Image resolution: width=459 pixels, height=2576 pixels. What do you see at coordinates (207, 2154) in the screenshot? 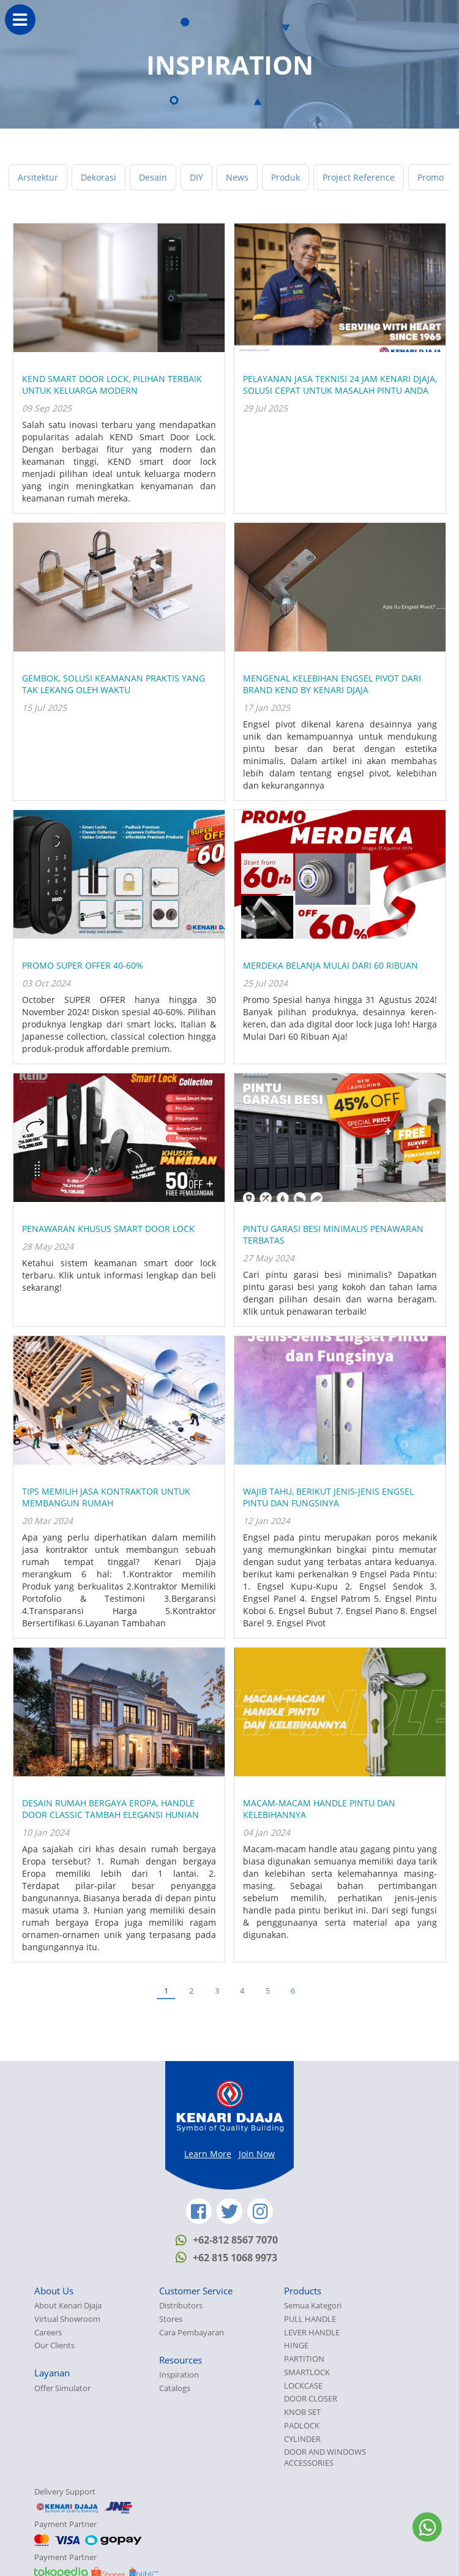
I see `Learn More` at bounding box center [207, 2154].